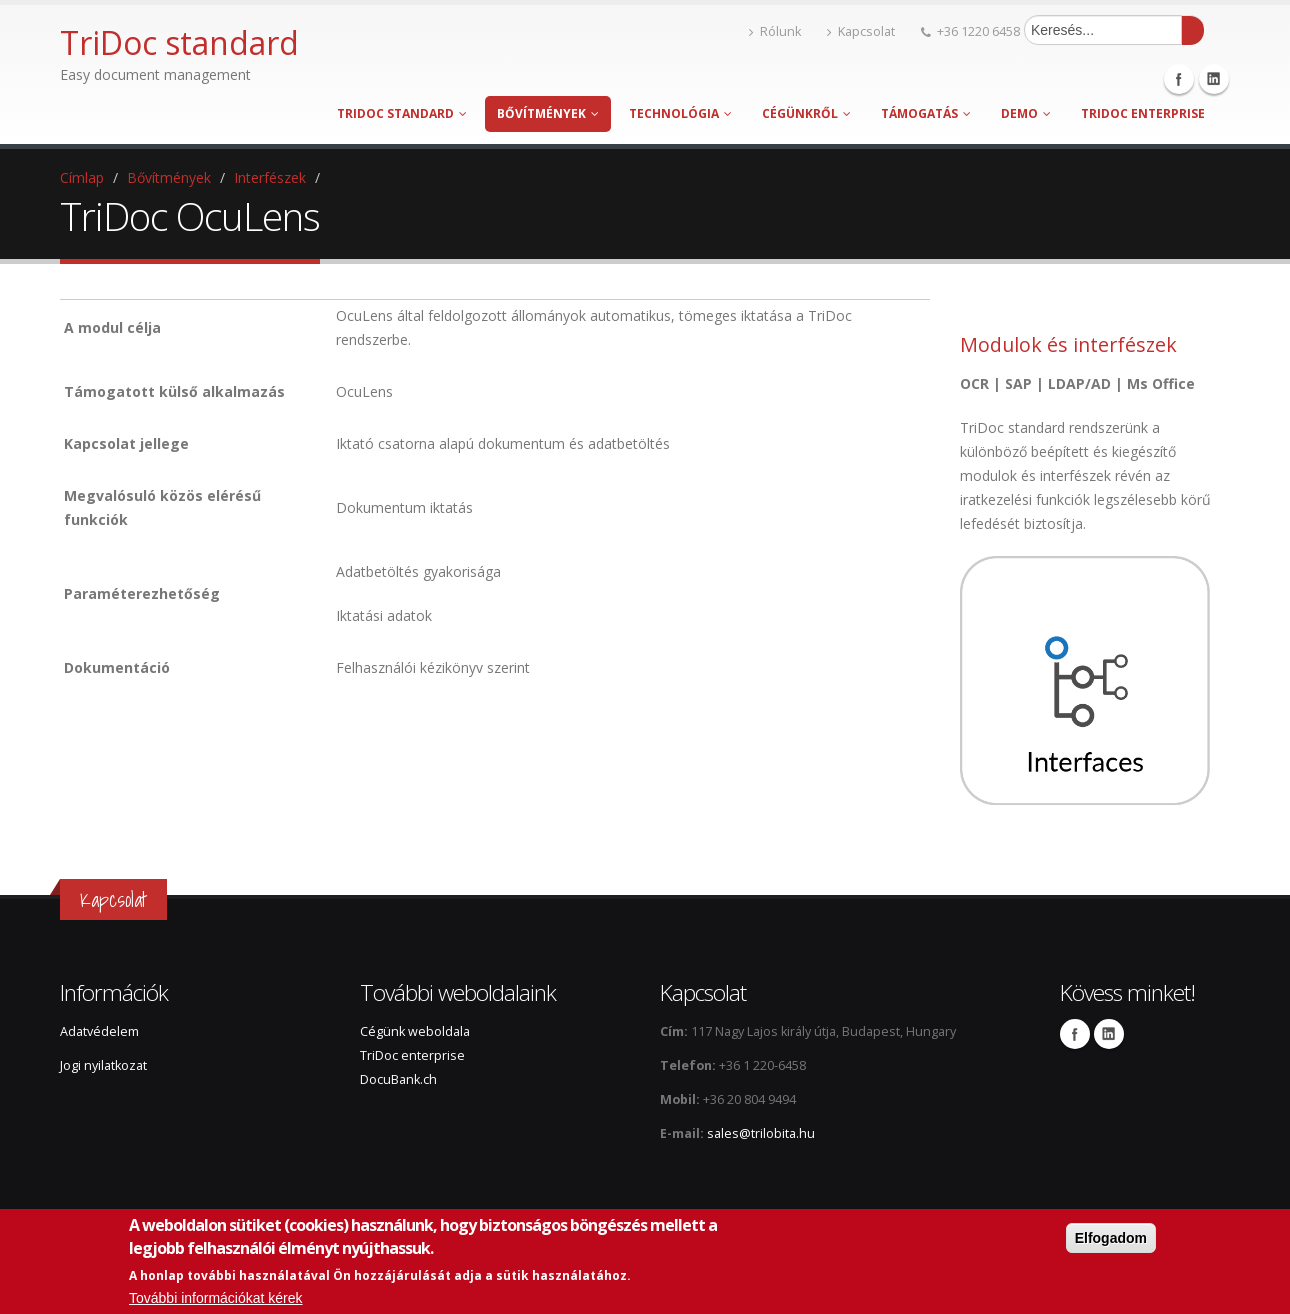 This screenshot has height=1314, width=1290. What do you see at coordinates (216, 1299) in the screenshot?
I see `További információkat kérek` at bounding box center [216, 1299].